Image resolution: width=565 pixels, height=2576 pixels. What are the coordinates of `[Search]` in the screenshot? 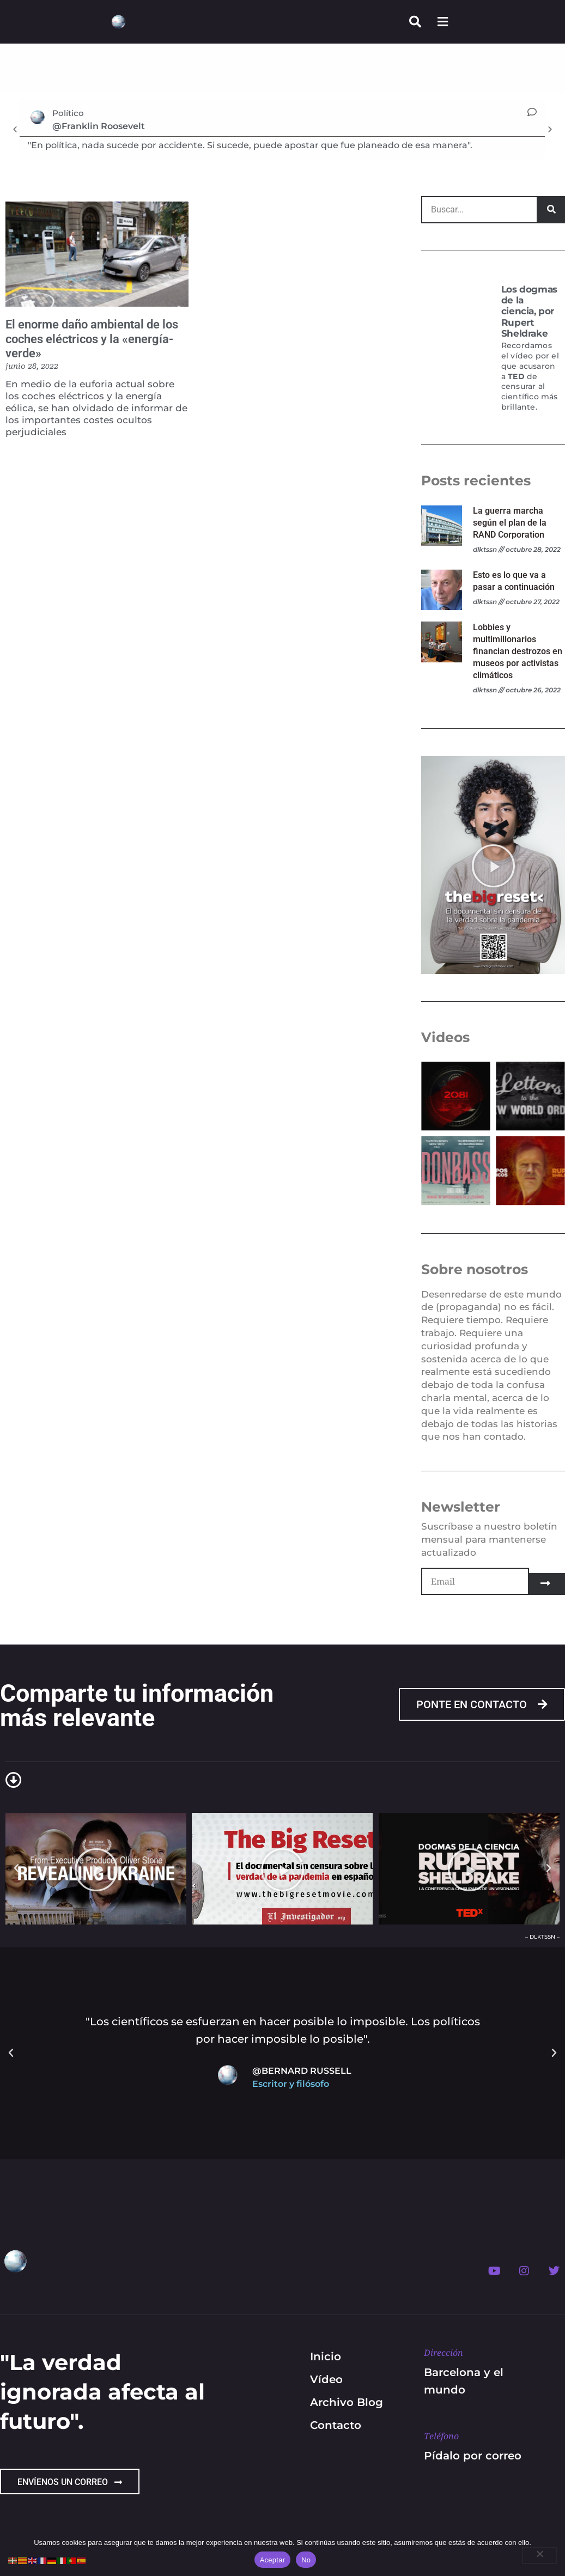 It's located at (551, 209).